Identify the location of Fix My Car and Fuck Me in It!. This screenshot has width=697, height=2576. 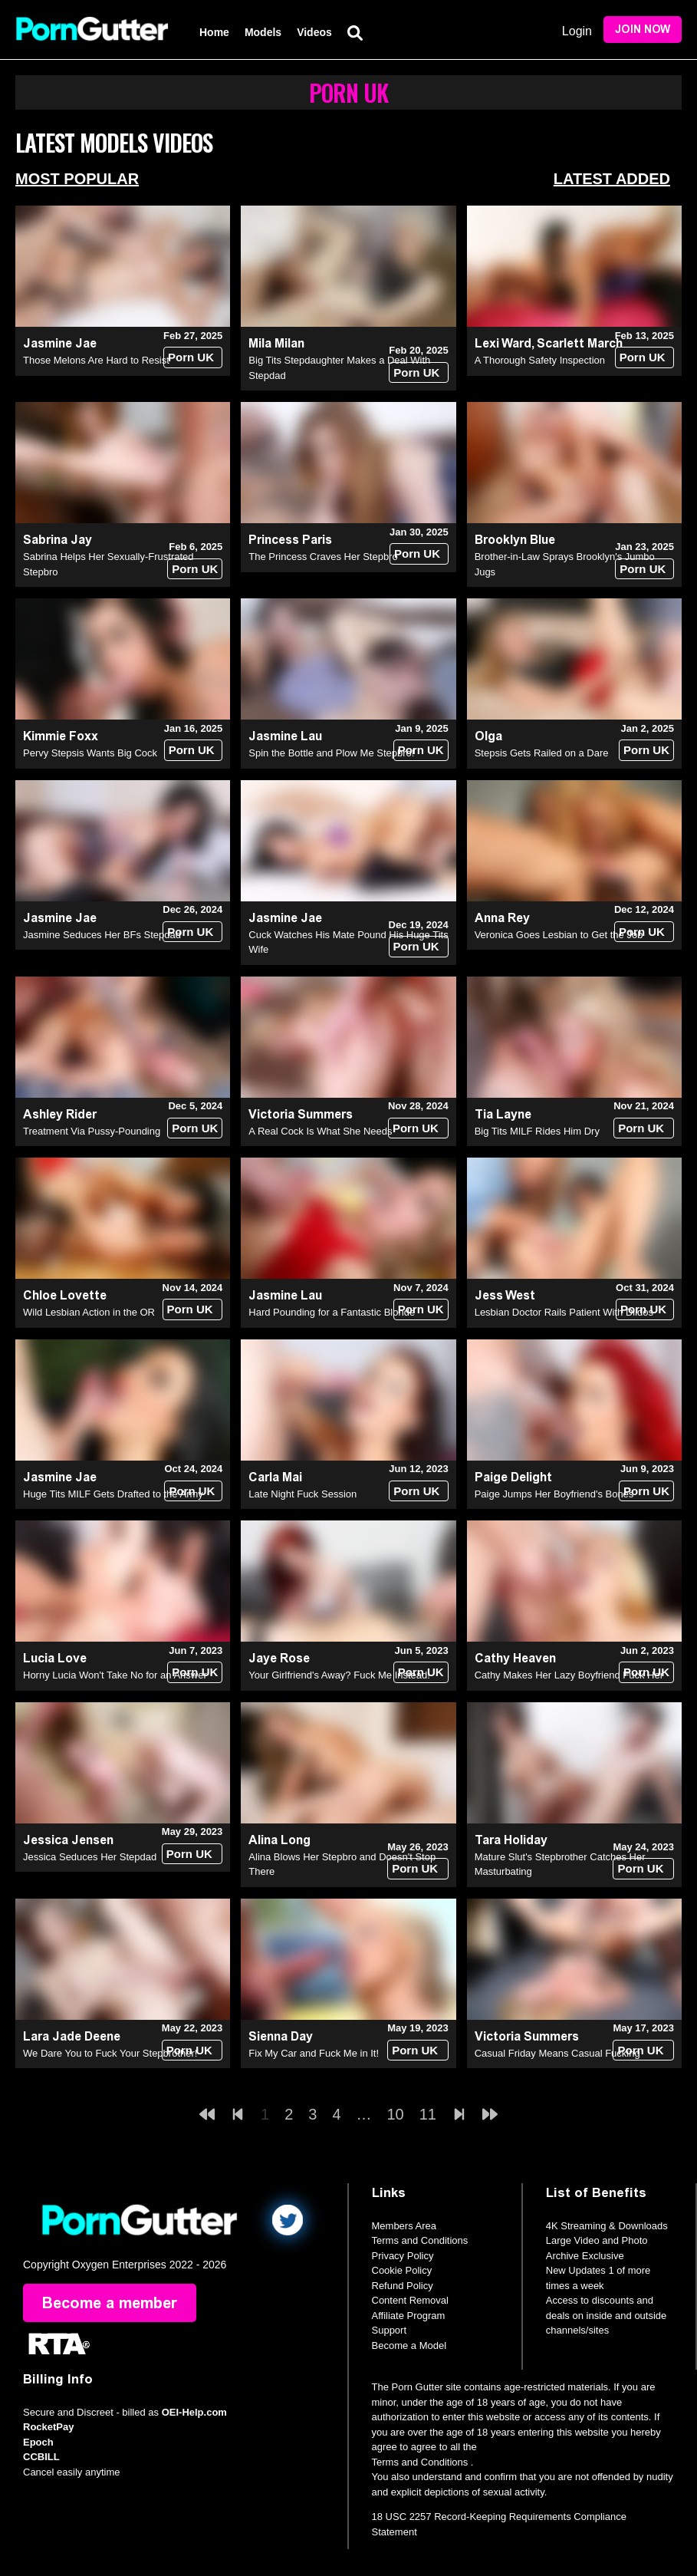
(313, 2053).